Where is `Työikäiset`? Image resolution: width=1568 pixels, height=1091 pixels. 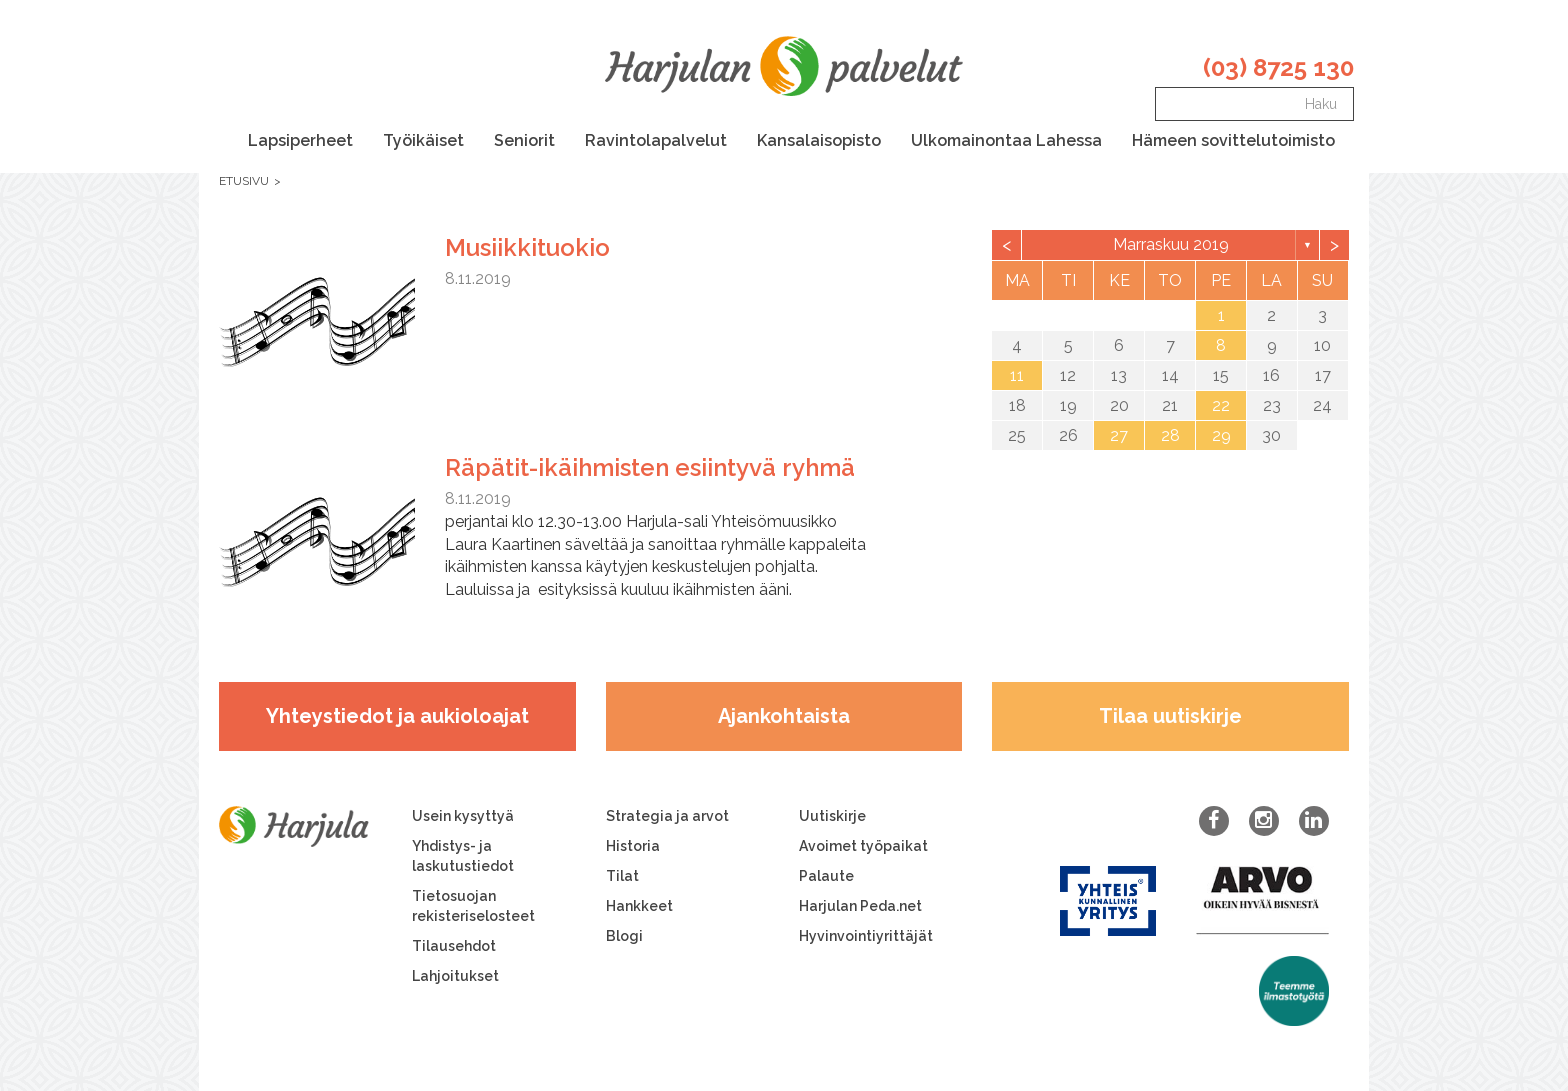
Työikäiset is located at coordinates (423, 140).